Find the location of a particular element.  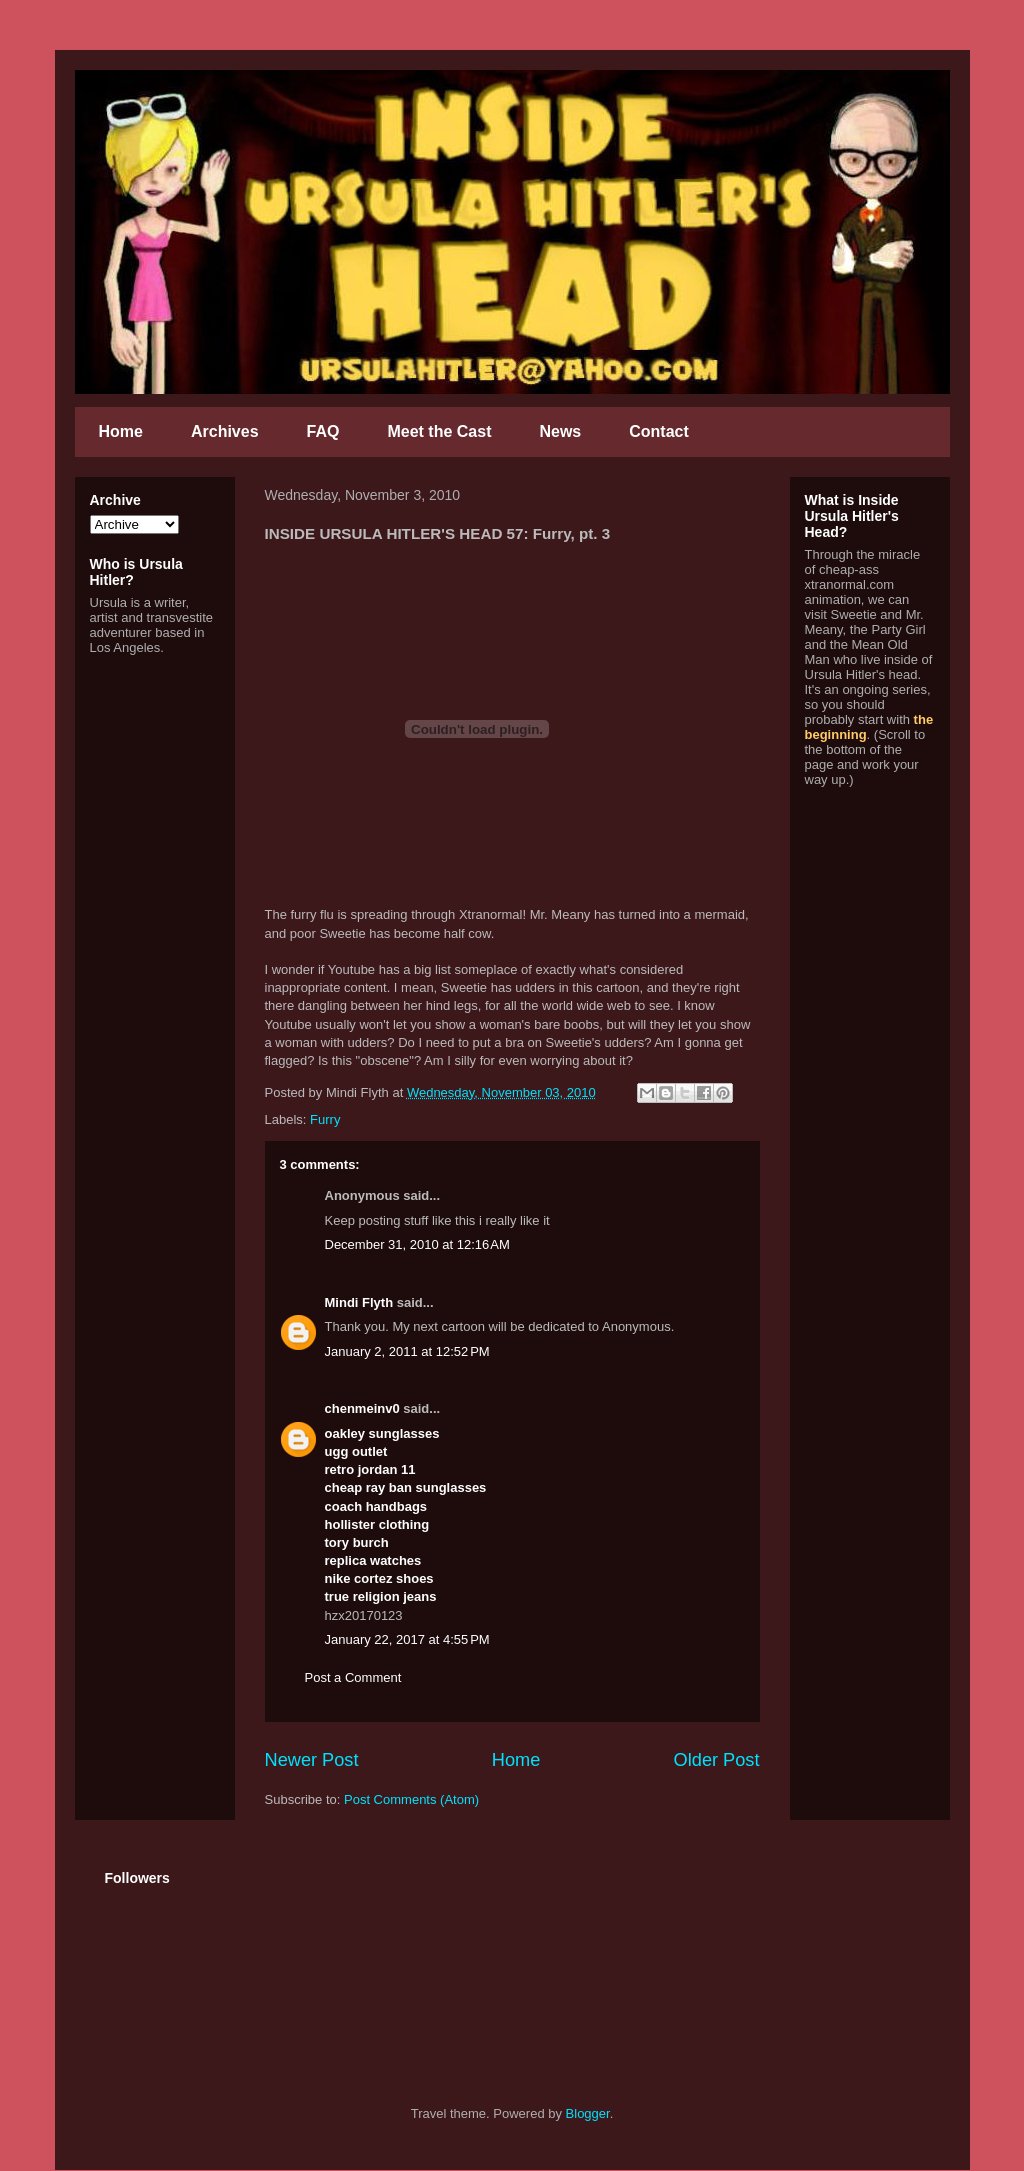

January 2, 2011 at 12:52 PM is located at coordinates (407, 1351).